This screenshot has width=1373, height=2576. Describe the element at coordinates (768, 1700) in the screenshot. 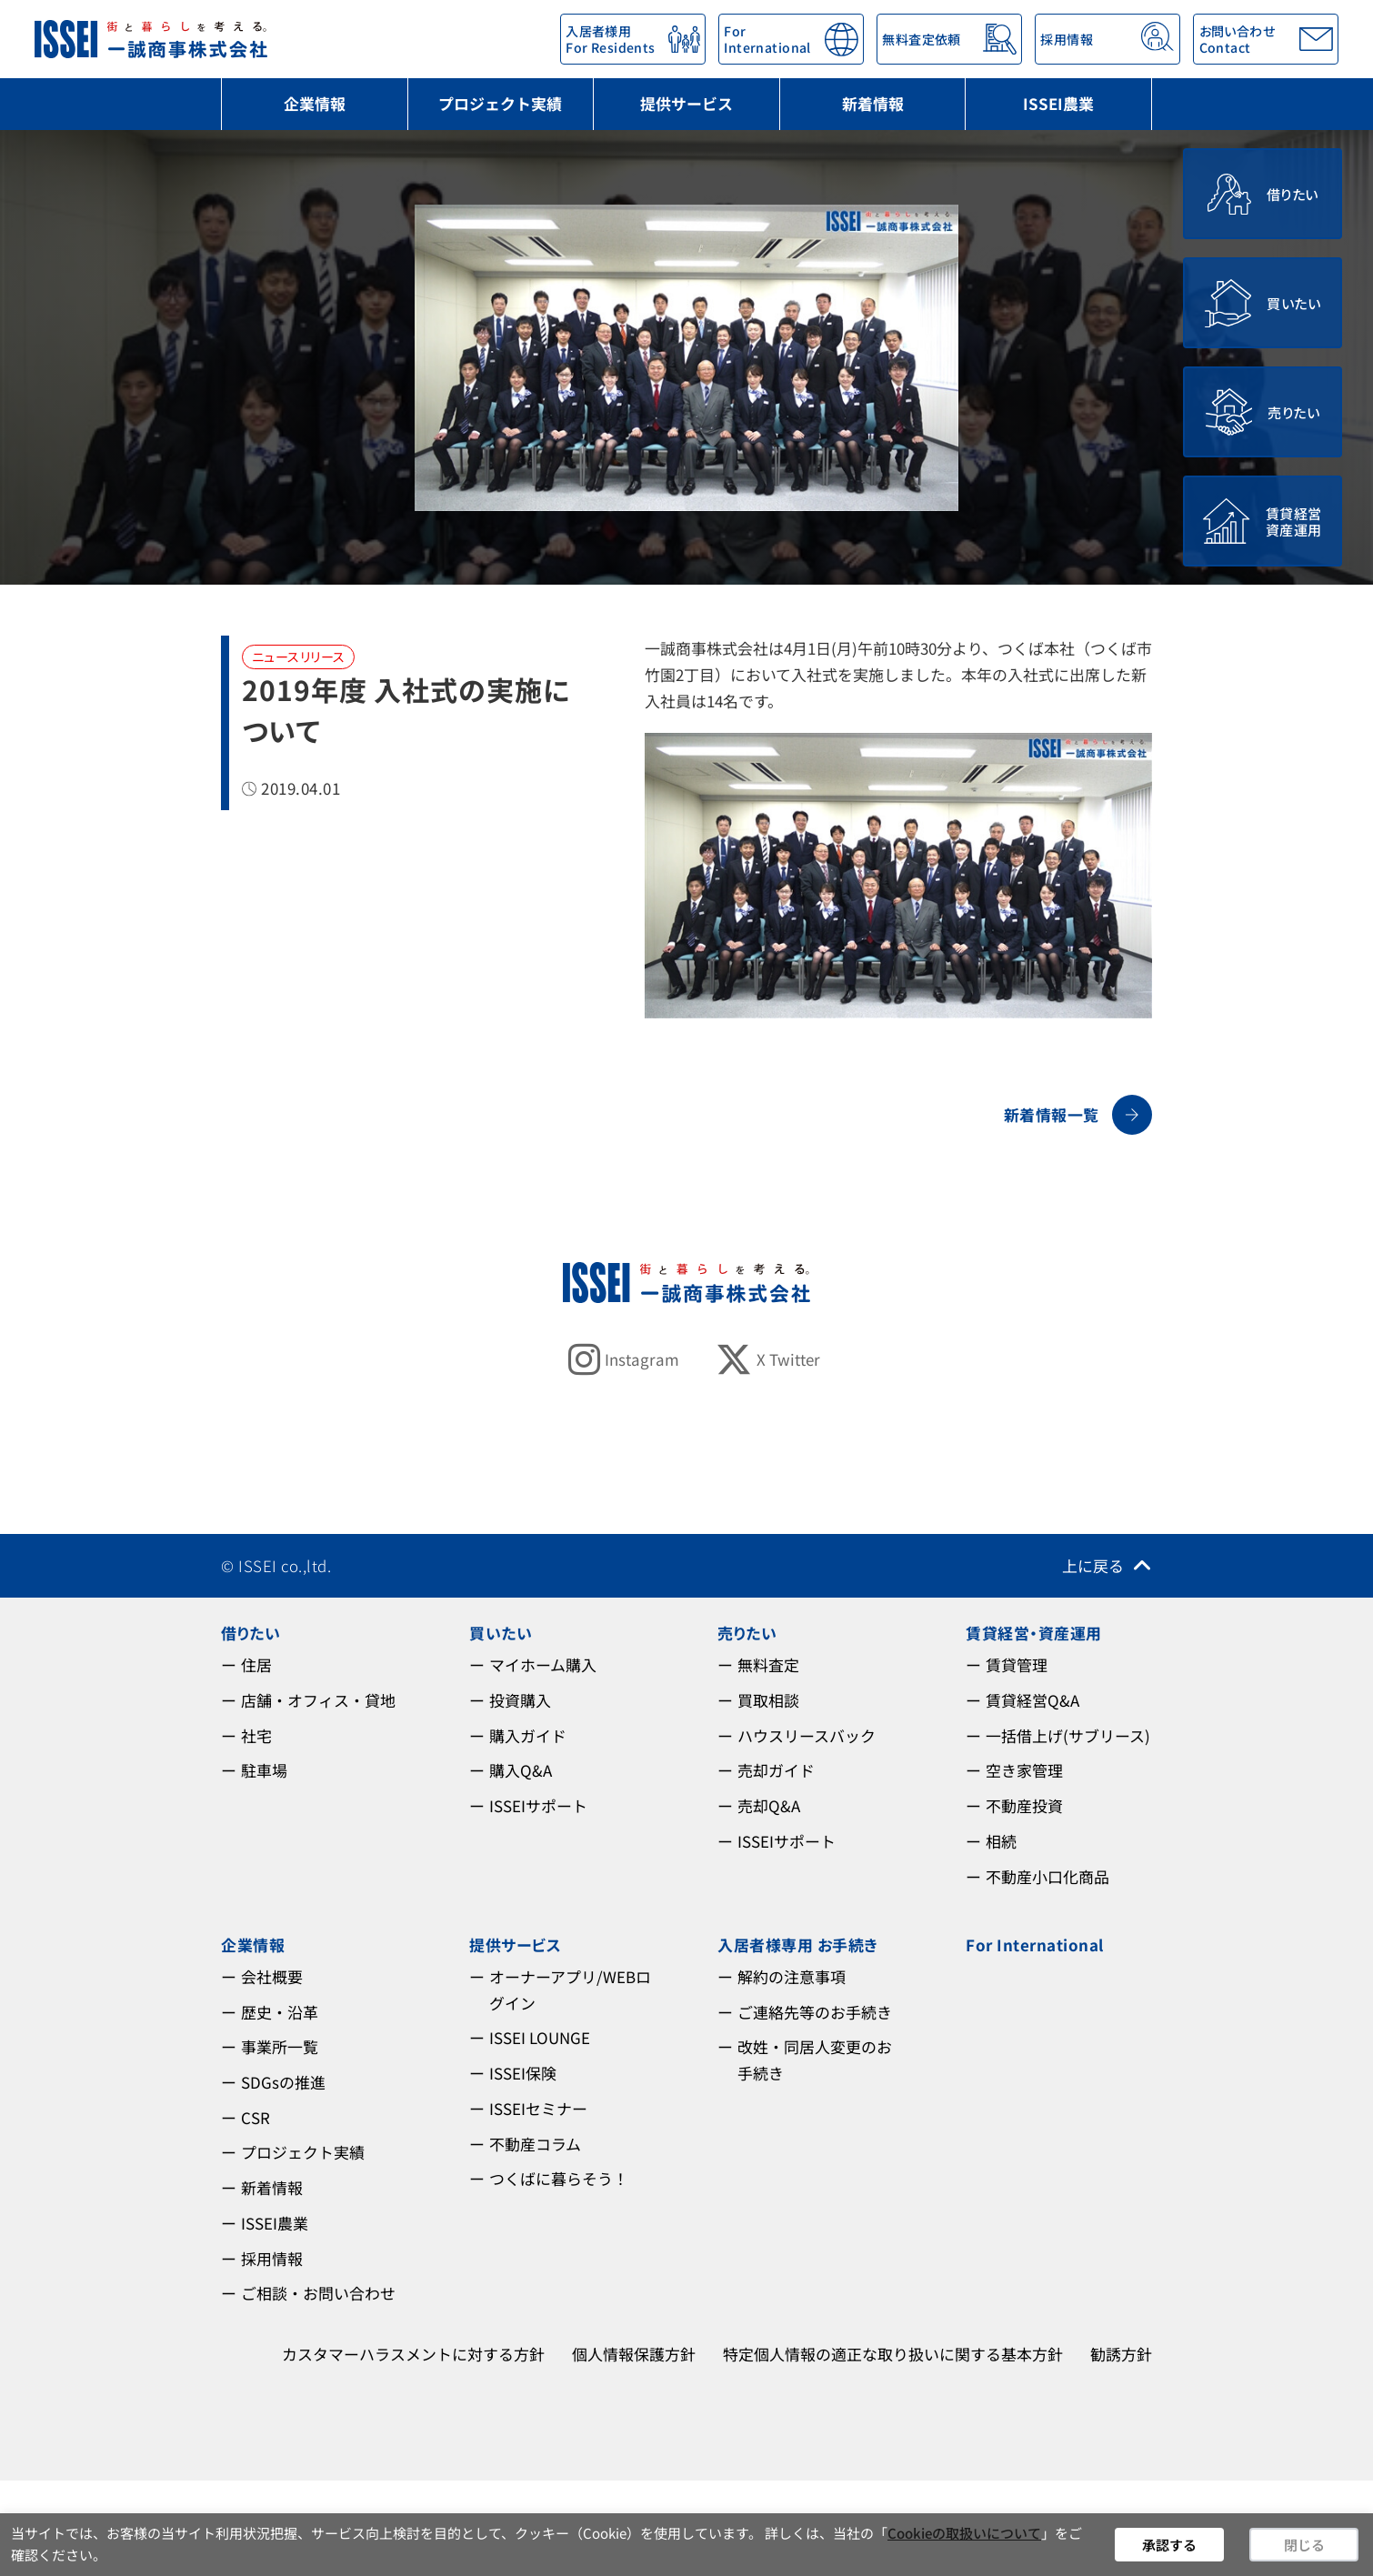

I see `買取相談` at that location.